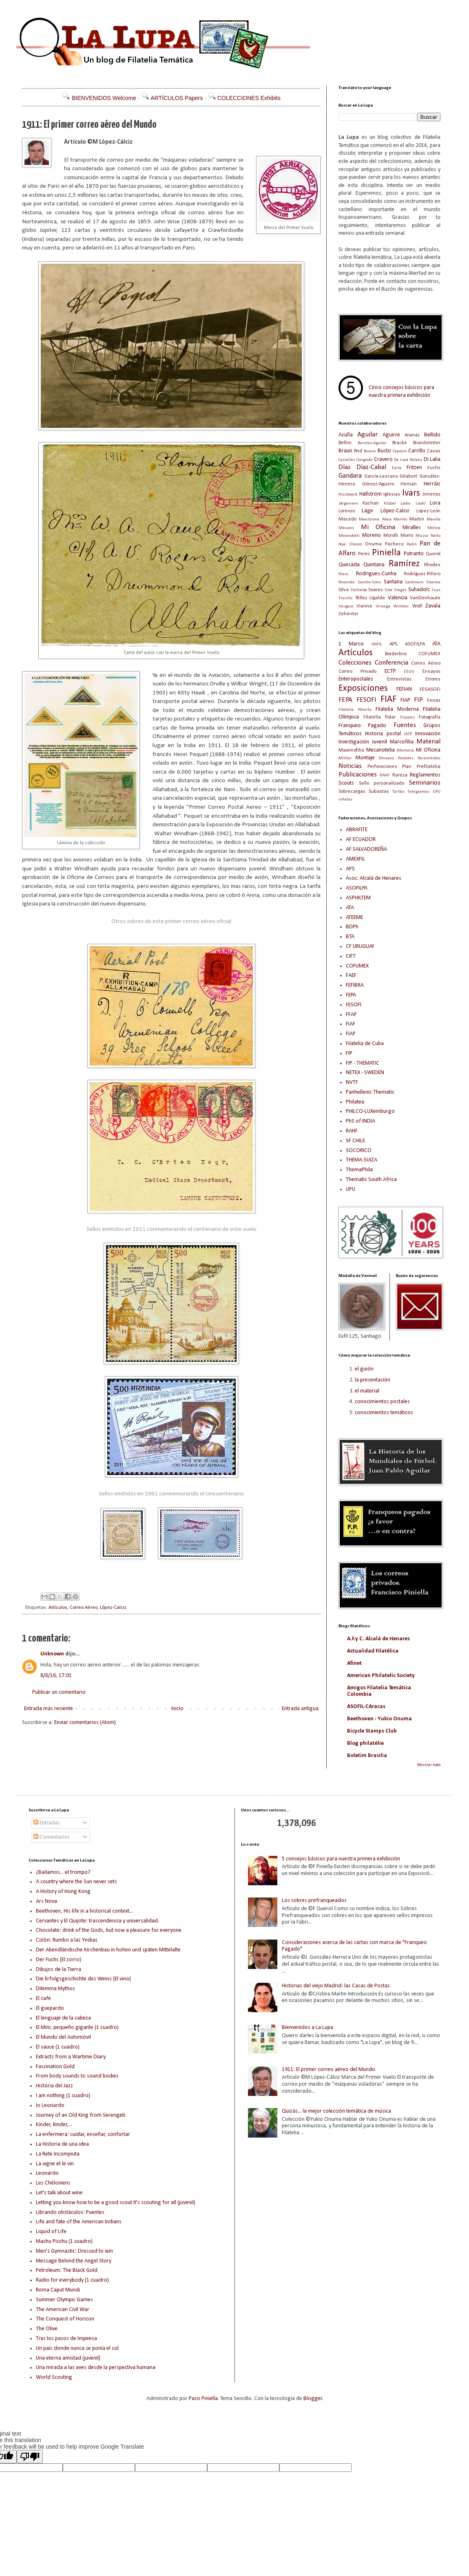 The height and width of the screenshot is (2576, 469). What do you see at coordinates (83, 1979) in the screenshot?
I see `Die Erfolgsgeschichte des Weins (El vino)` at bounding box center [83, 1979].